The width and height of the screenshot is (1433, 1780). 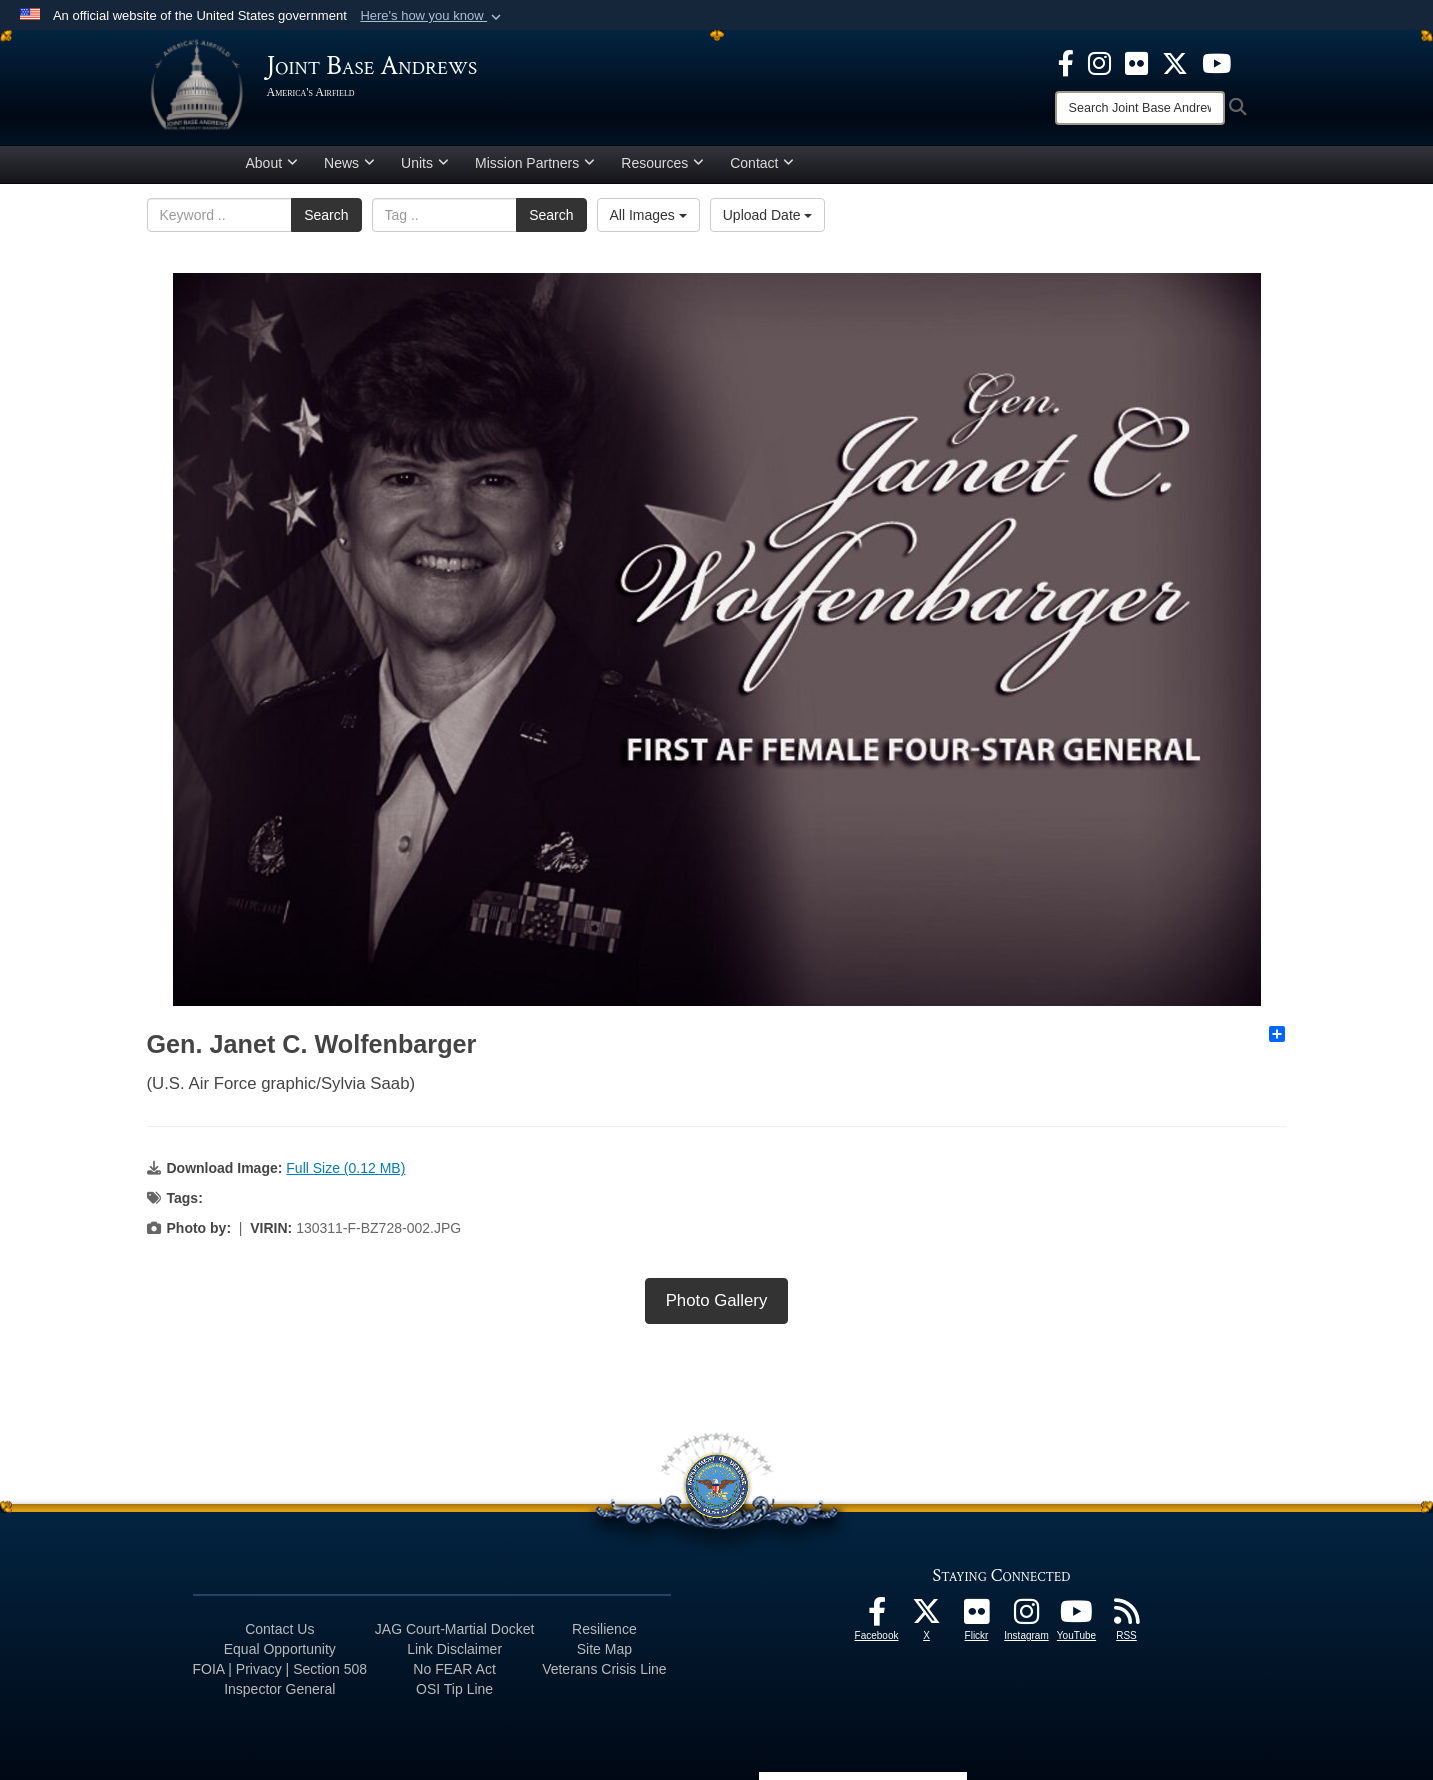 I want to click on [button], so click(x=432, y=16).